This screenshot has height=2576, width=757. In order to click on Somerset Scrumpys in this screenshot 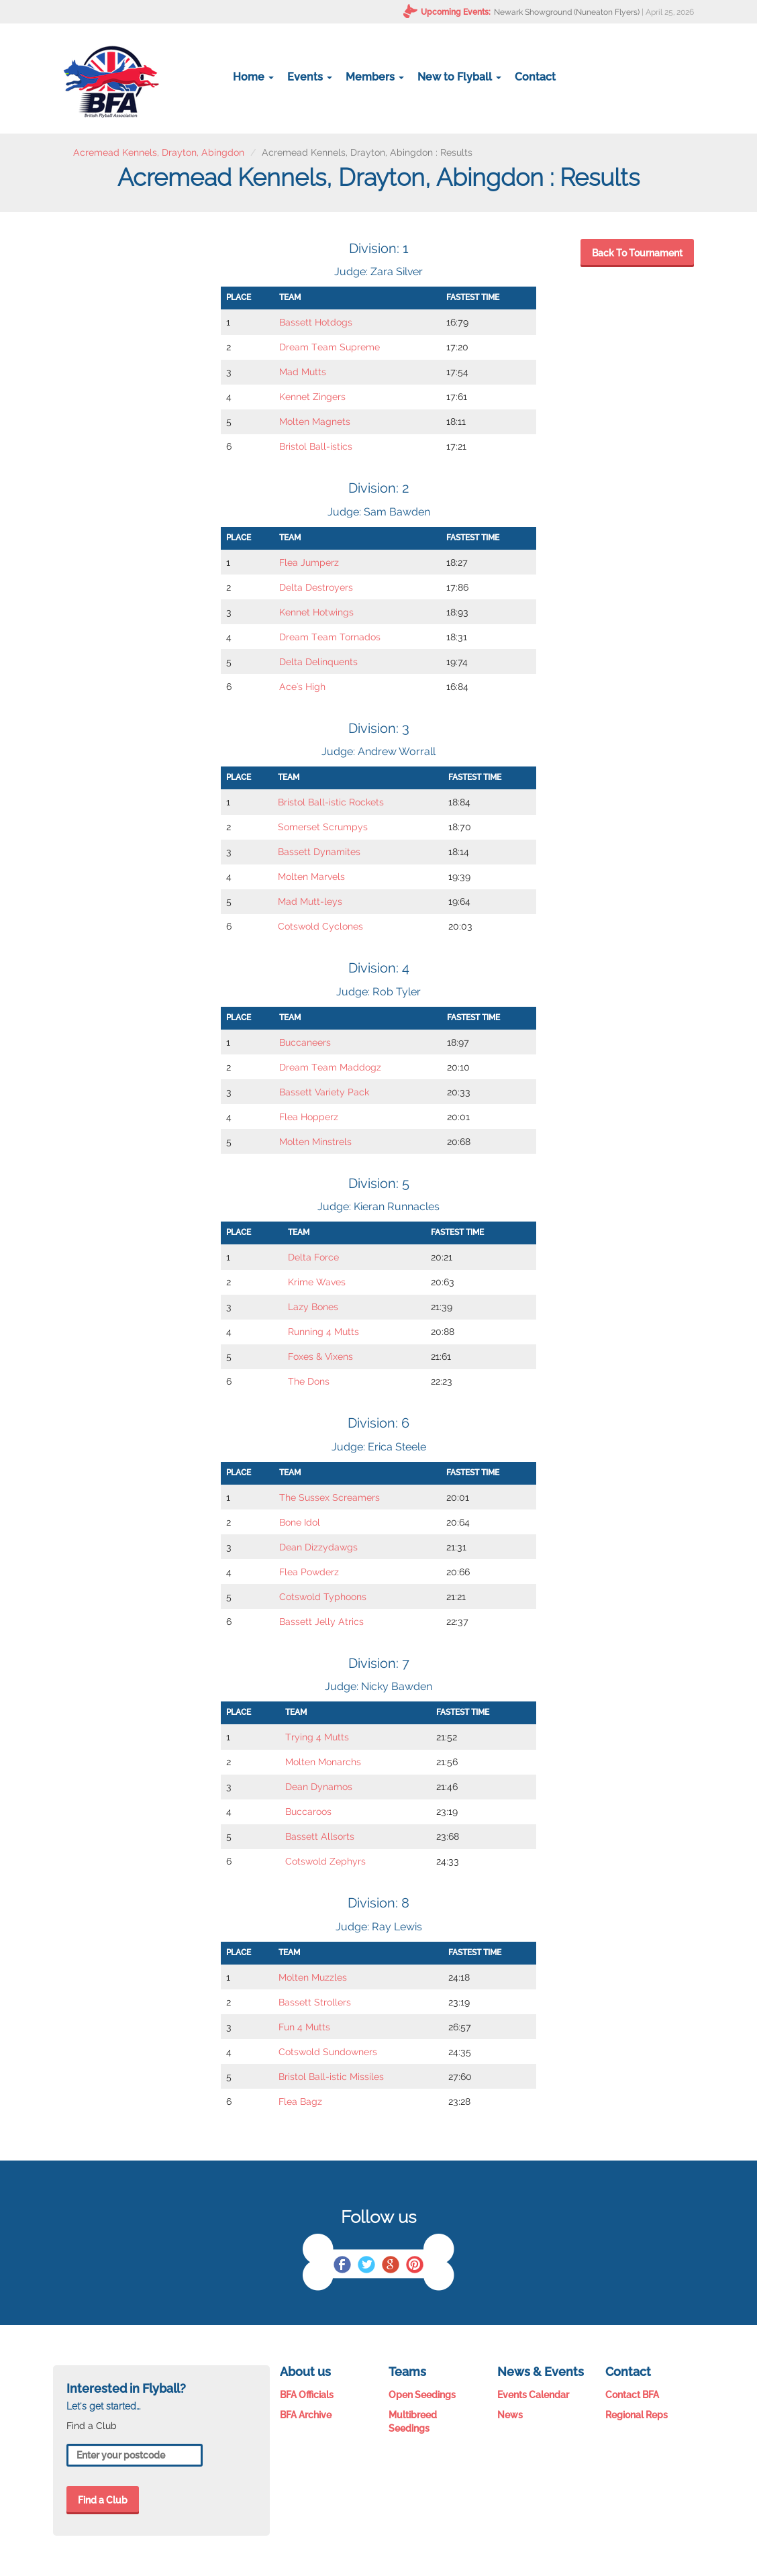, I will do `click(323, 827)`.